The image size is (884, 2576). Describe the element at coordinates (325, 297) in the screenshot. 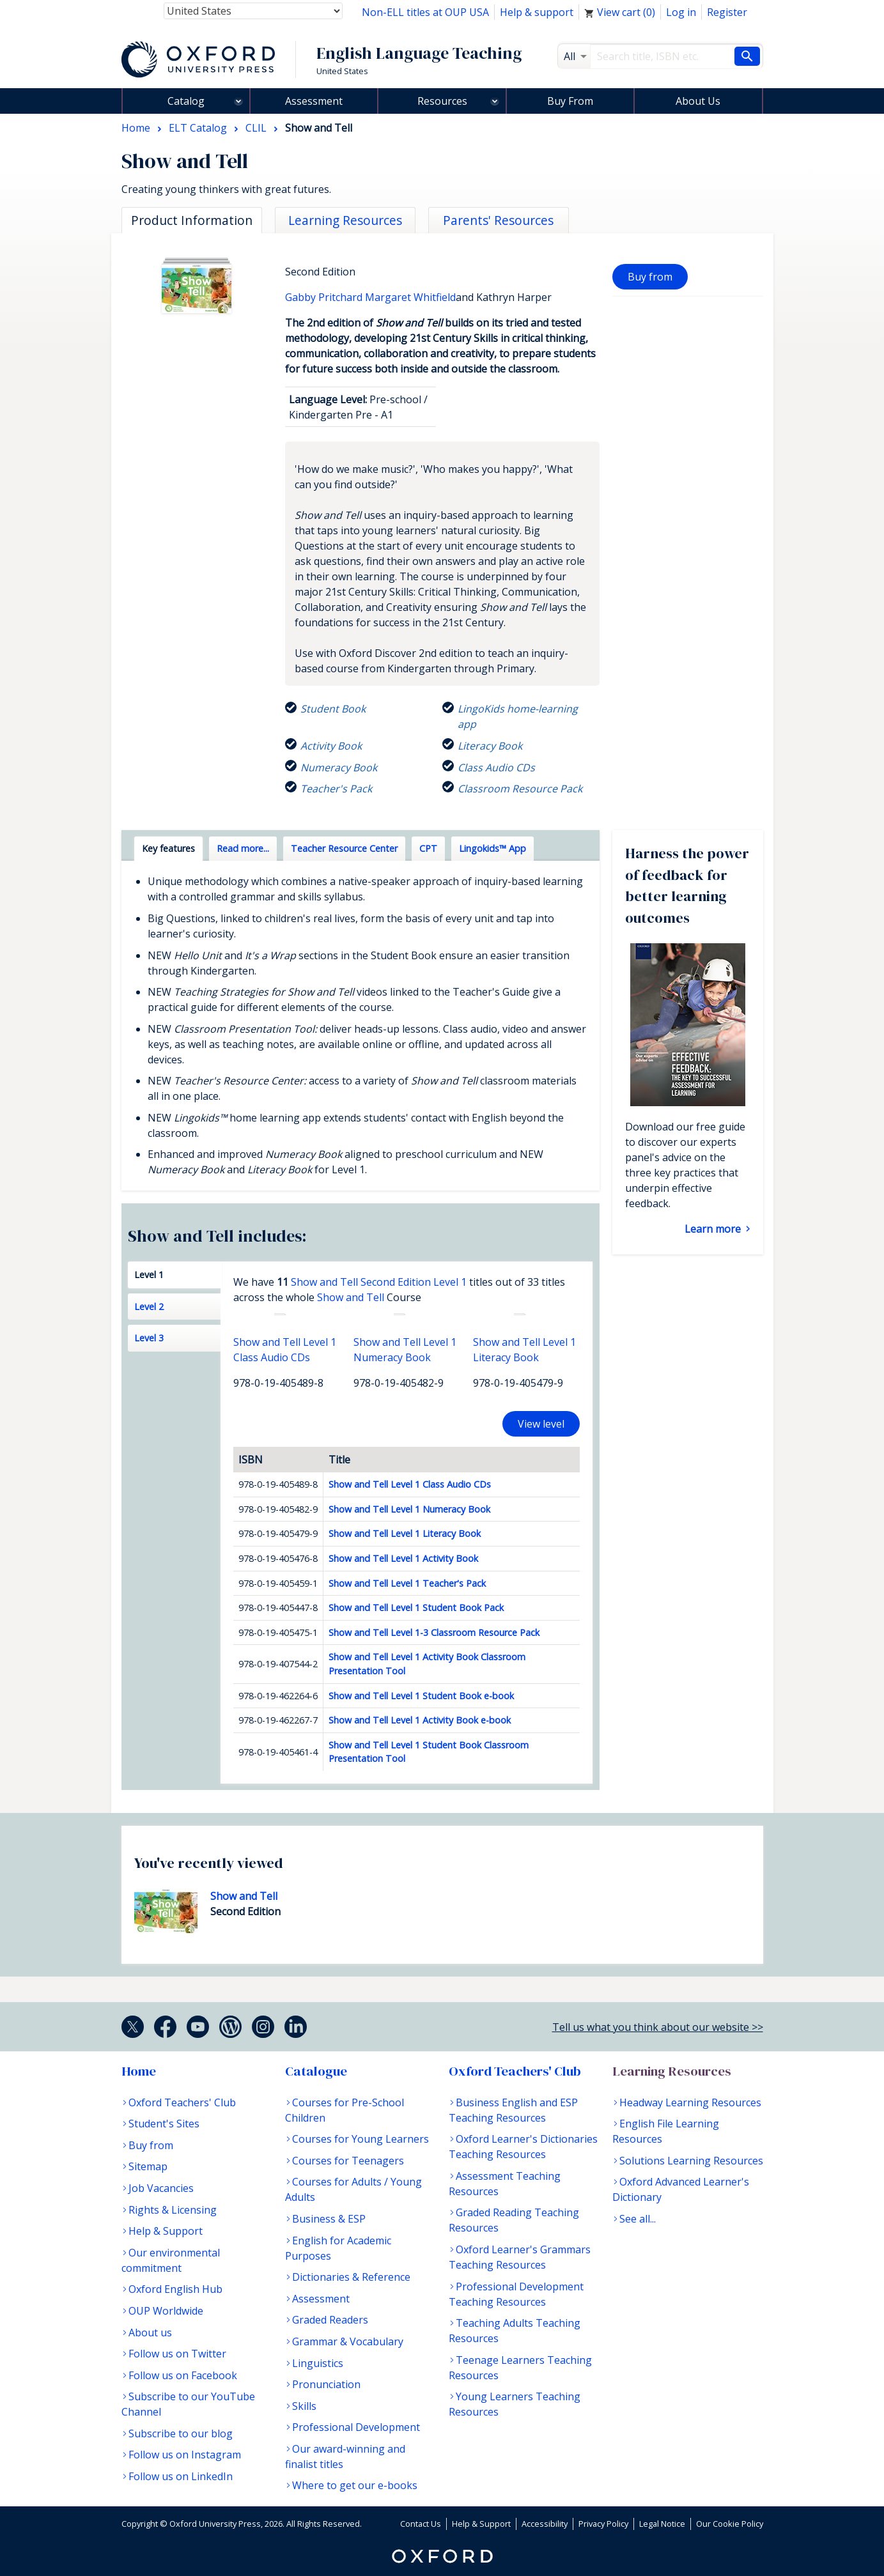

I see `Gabby Pritchard` at that location.